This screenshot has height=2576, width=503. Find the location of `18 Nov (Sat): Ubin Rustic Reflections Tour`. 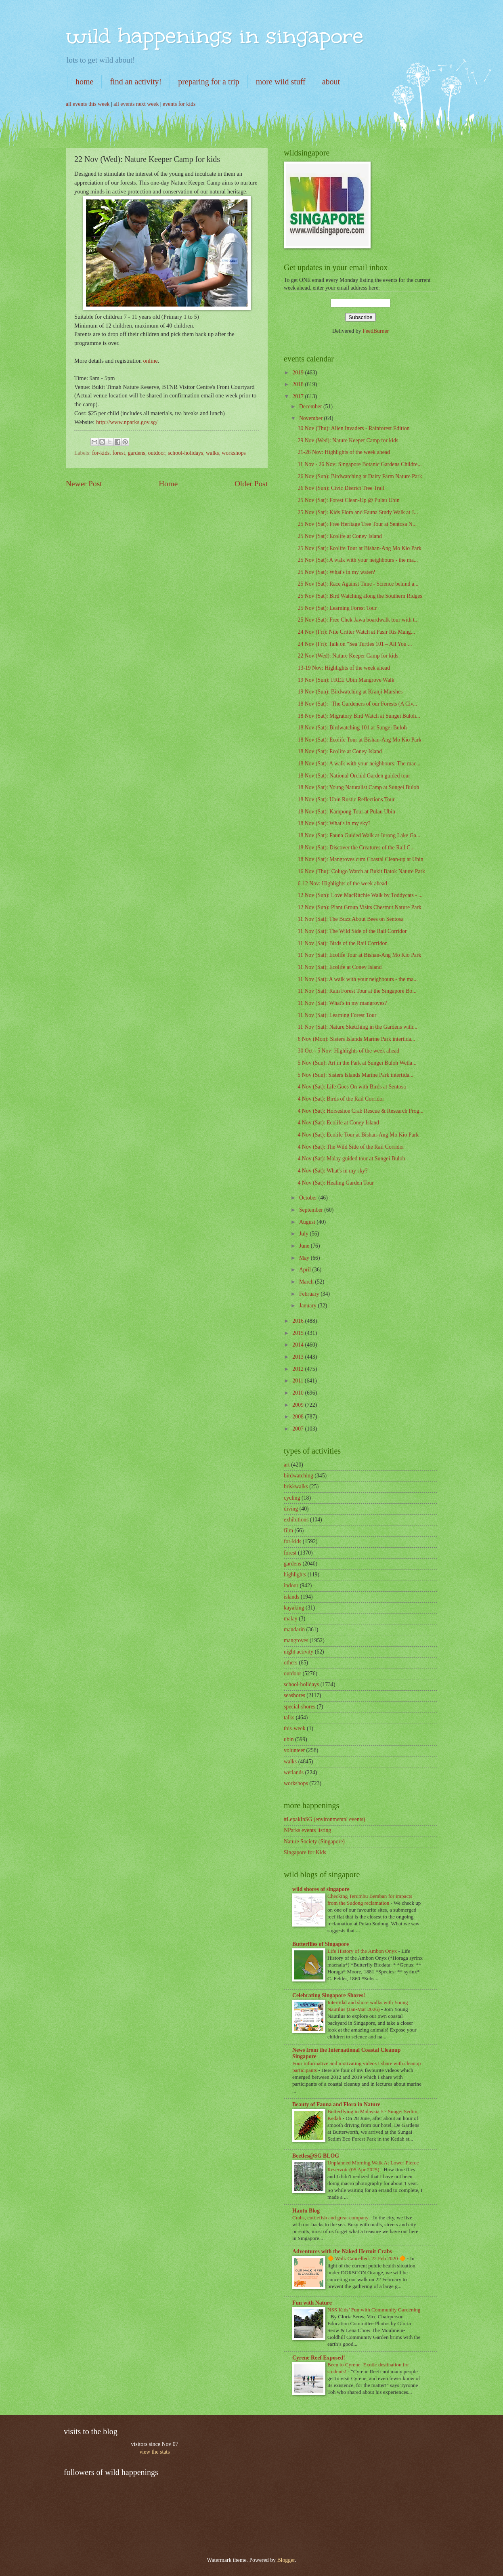

18 Nov (Sat): Ubin Rustic Reflections Tour is located at coordinates (346, 799).